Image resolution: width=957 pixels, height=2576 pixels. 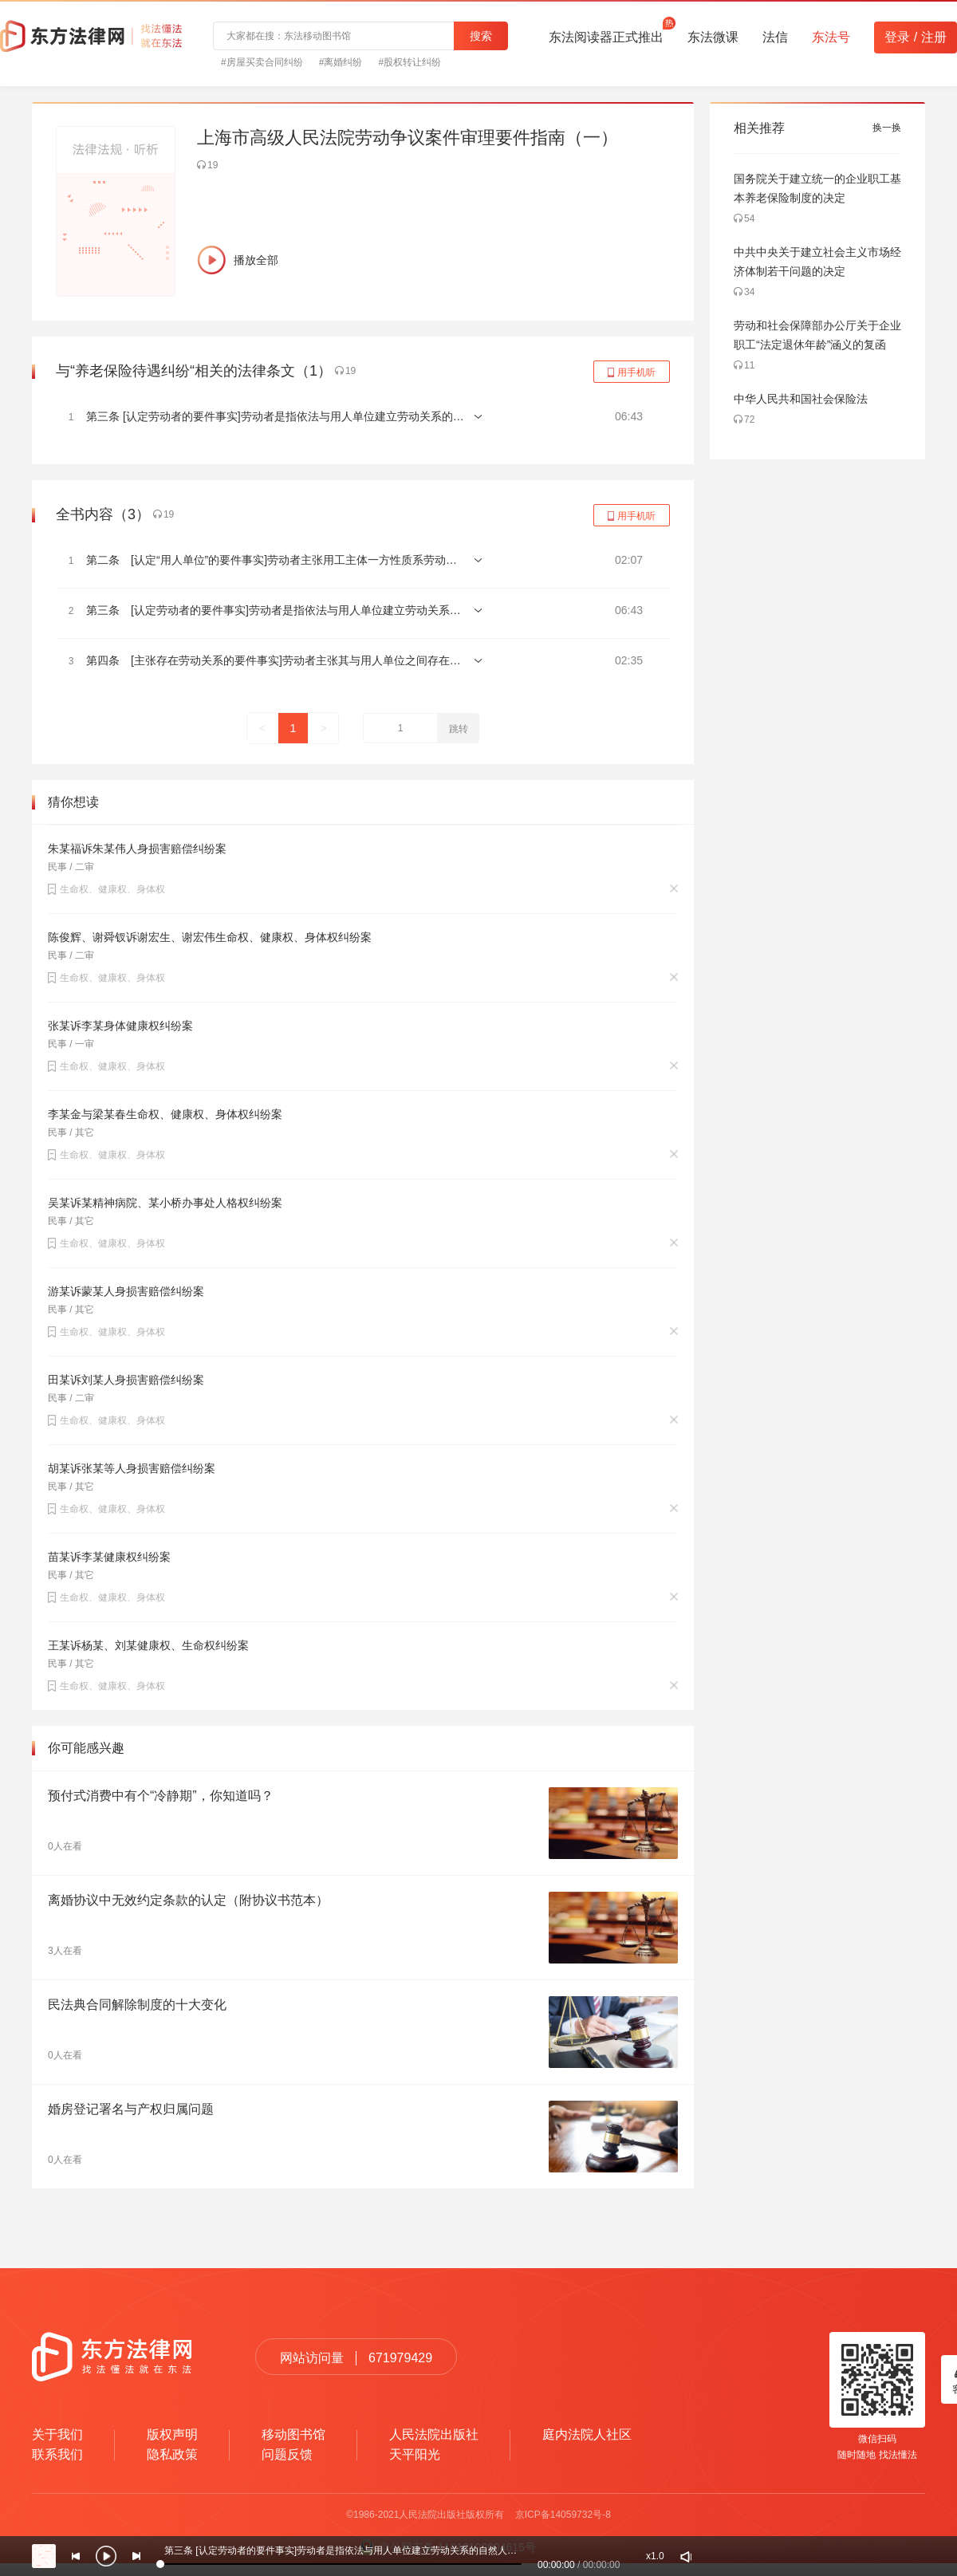 I want to click on 移动图书馆, so click(x=293, y=2434).